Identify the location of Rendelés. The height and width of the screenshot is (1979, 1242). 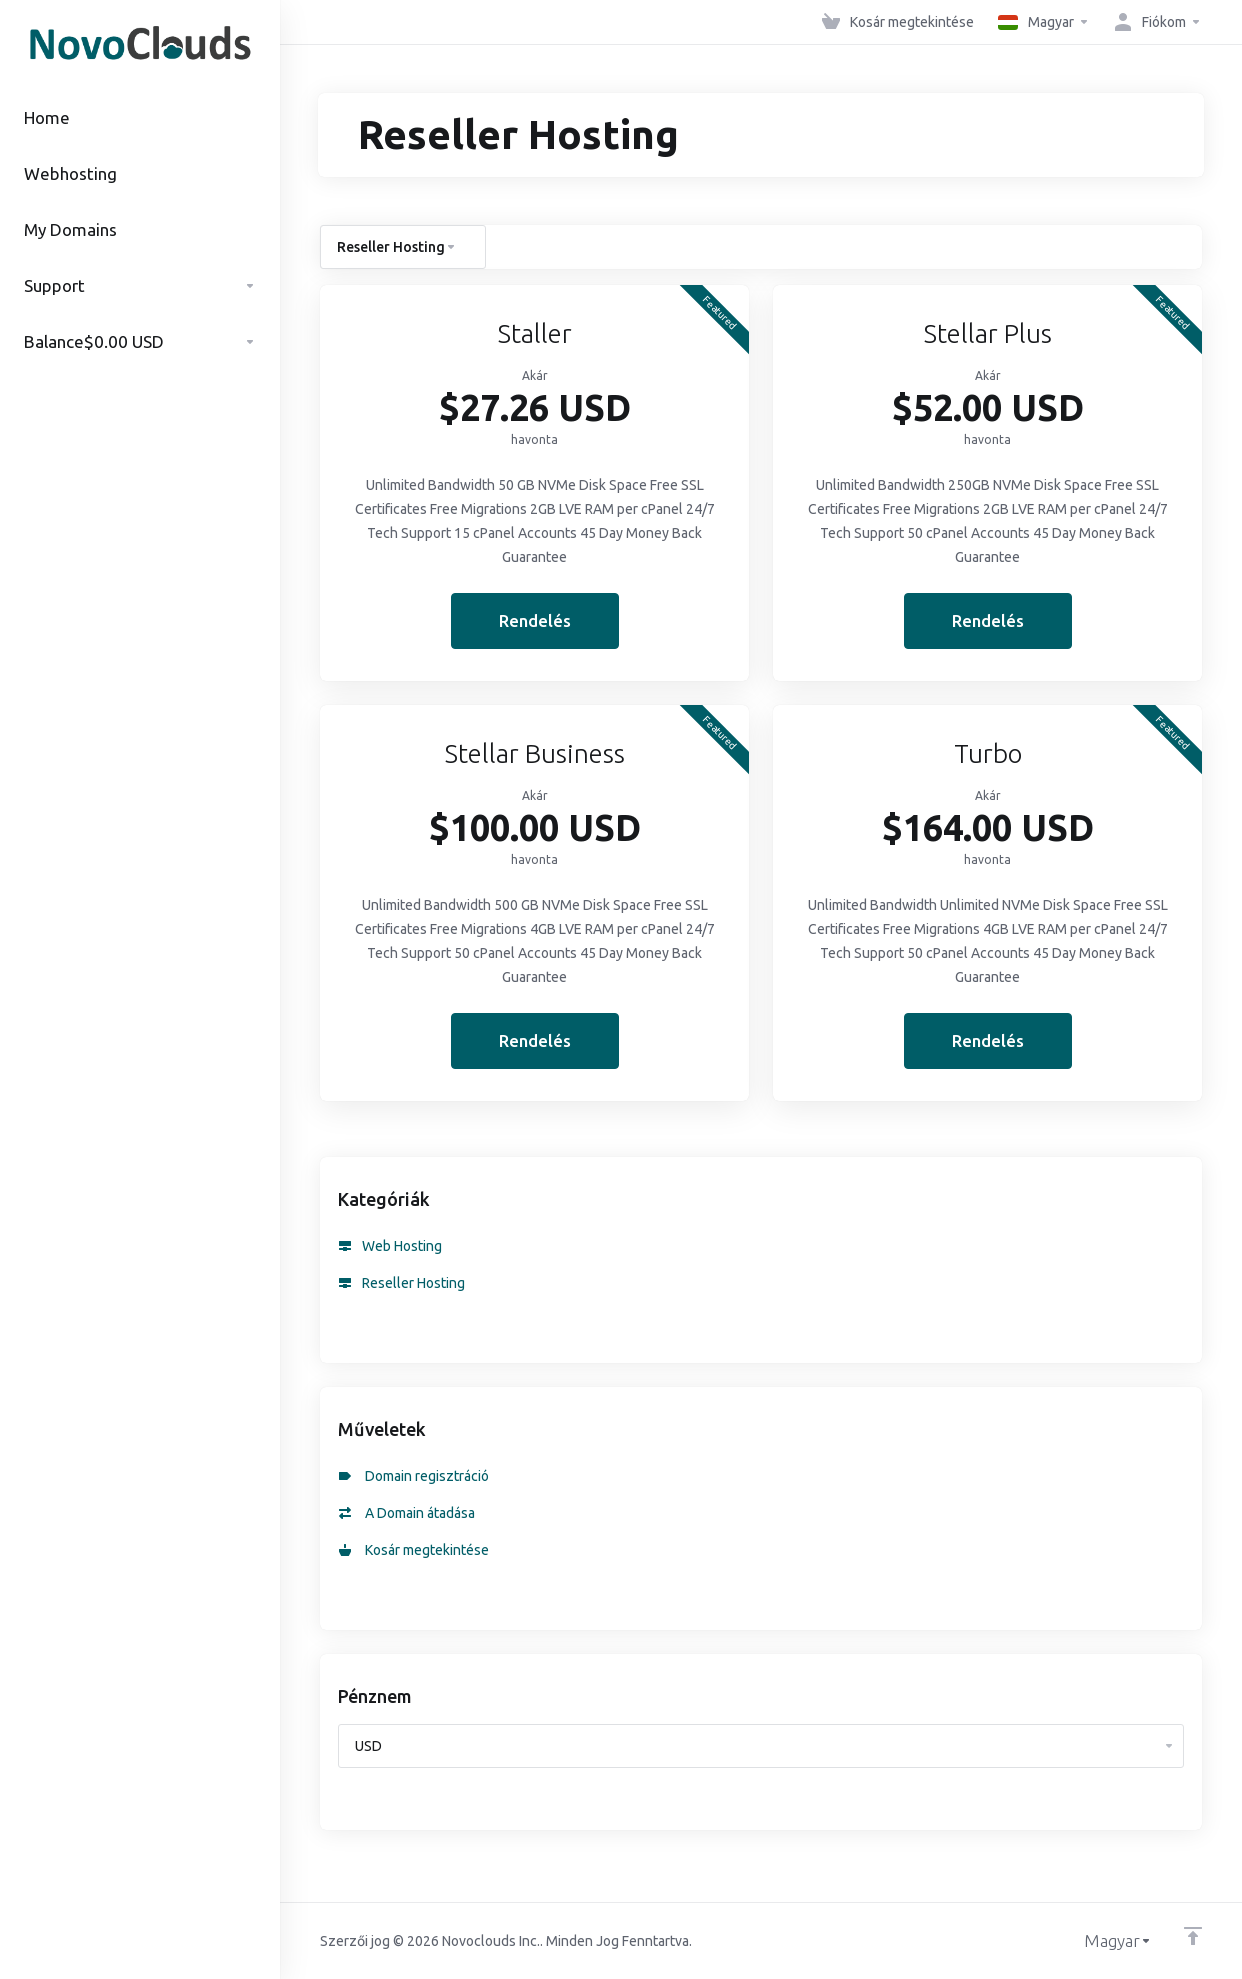
(535, 620).